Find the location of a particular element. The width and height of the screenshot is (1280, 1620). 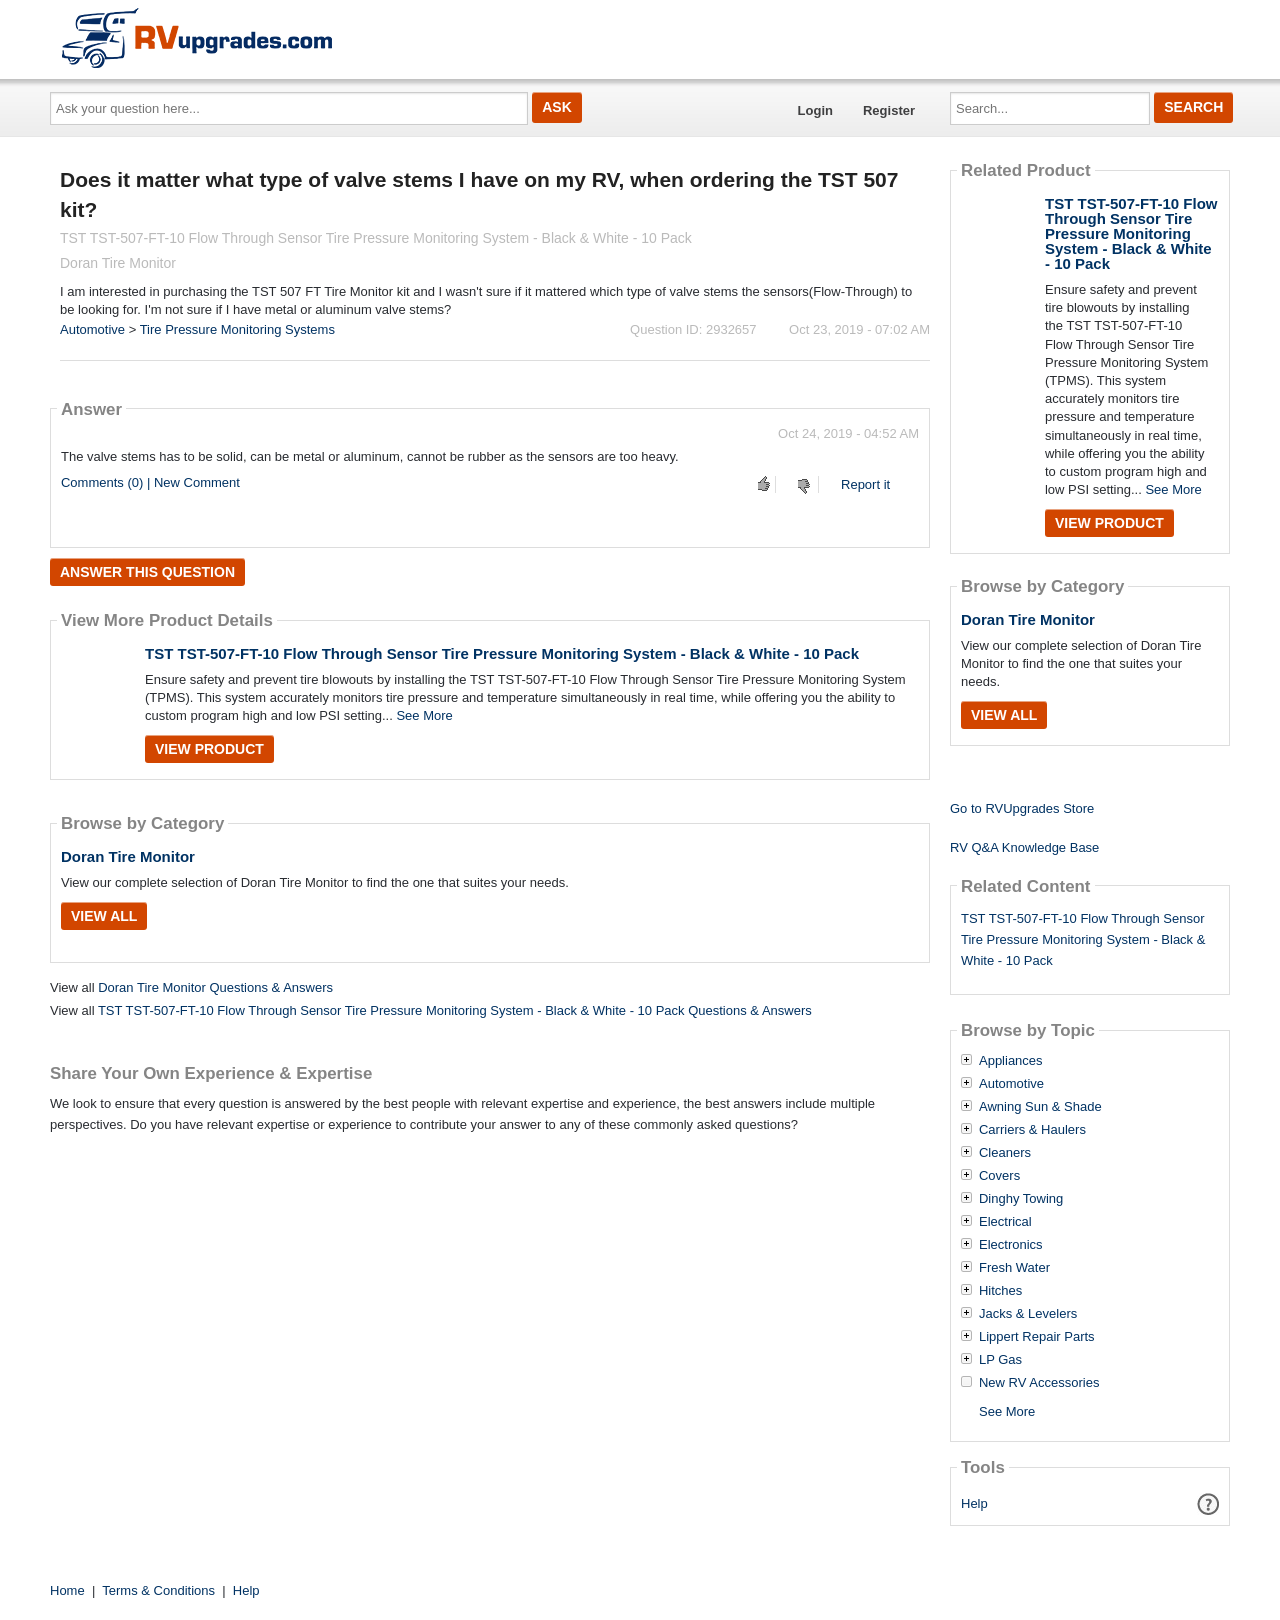

Electrical is located at coordinates (1005, 1222).